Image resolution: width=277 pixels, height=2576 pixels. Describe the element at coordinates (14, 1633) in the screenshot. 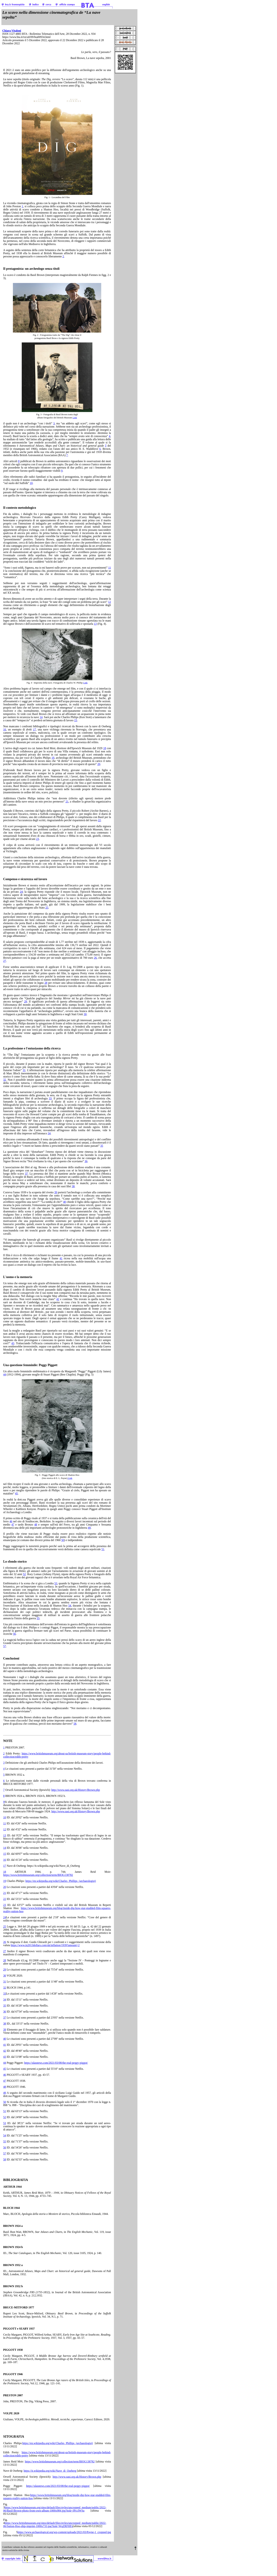

I see `56` at that location.